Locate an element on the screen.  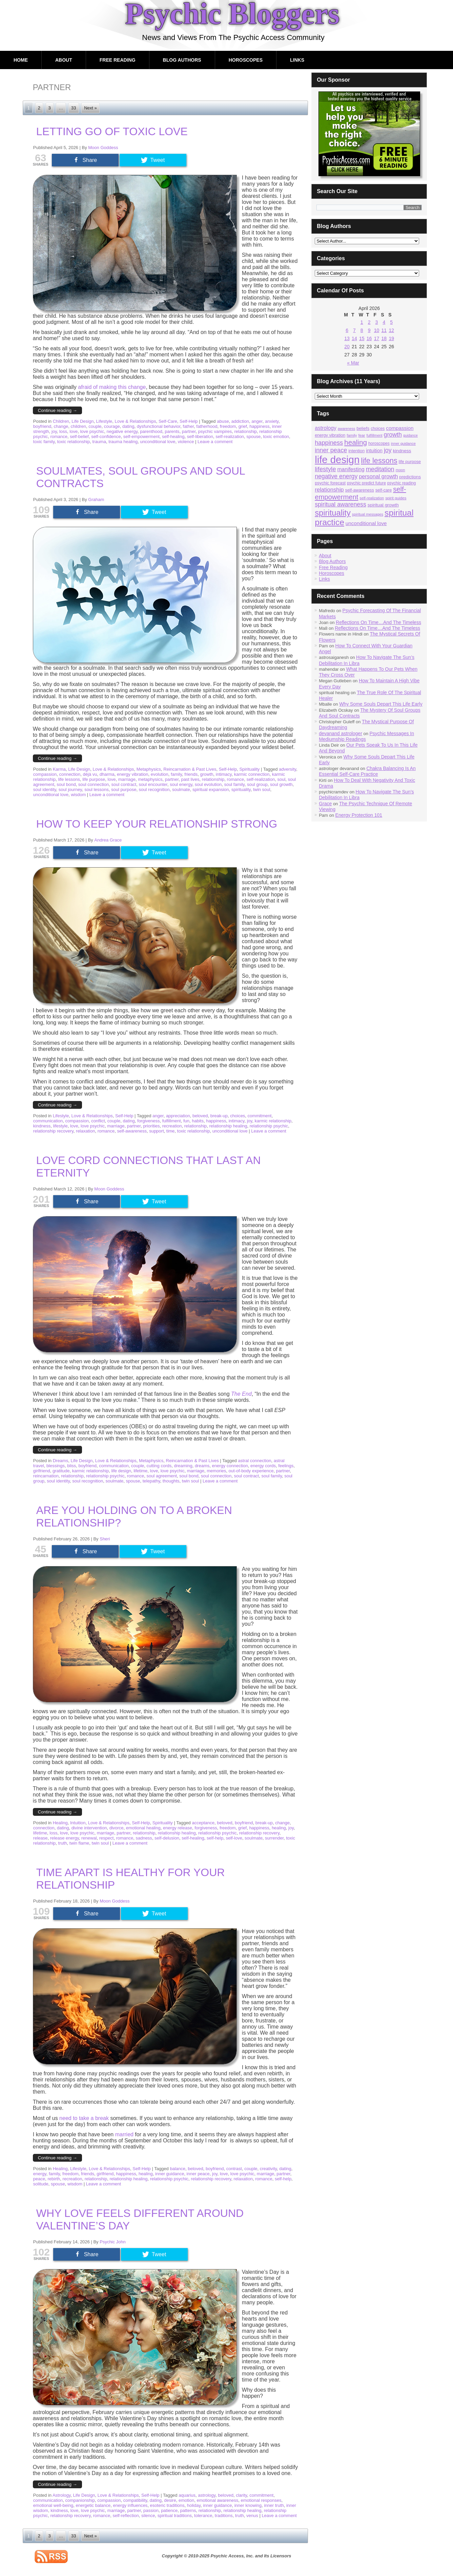
surrender is located at coordinates (274, 1838).